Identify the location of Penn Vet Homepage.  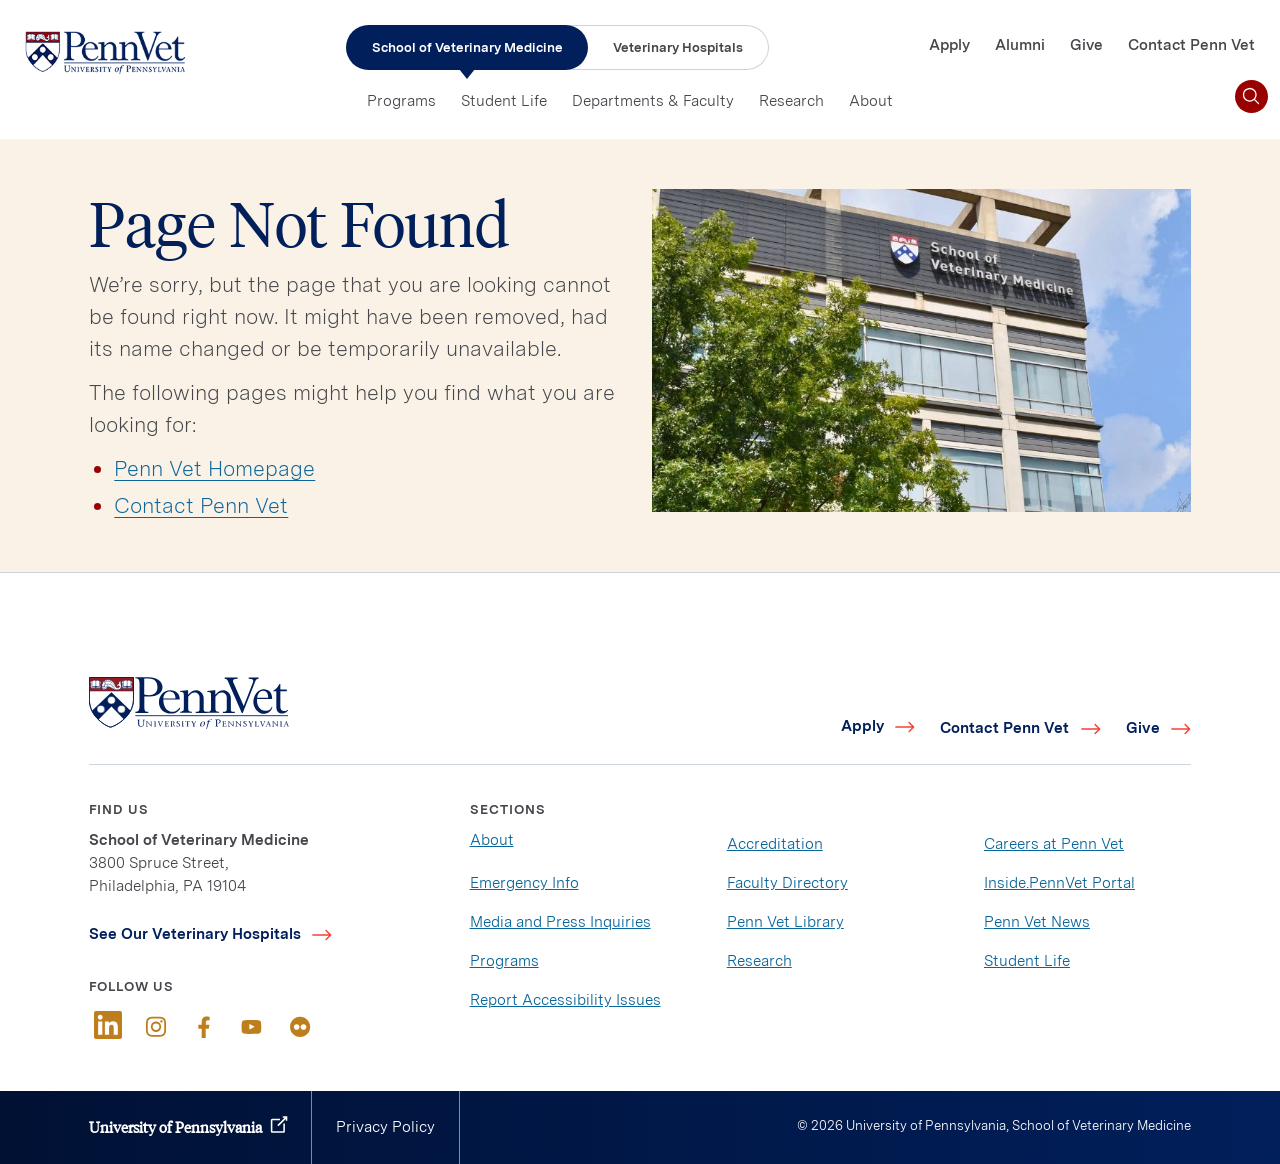
(214, 468).